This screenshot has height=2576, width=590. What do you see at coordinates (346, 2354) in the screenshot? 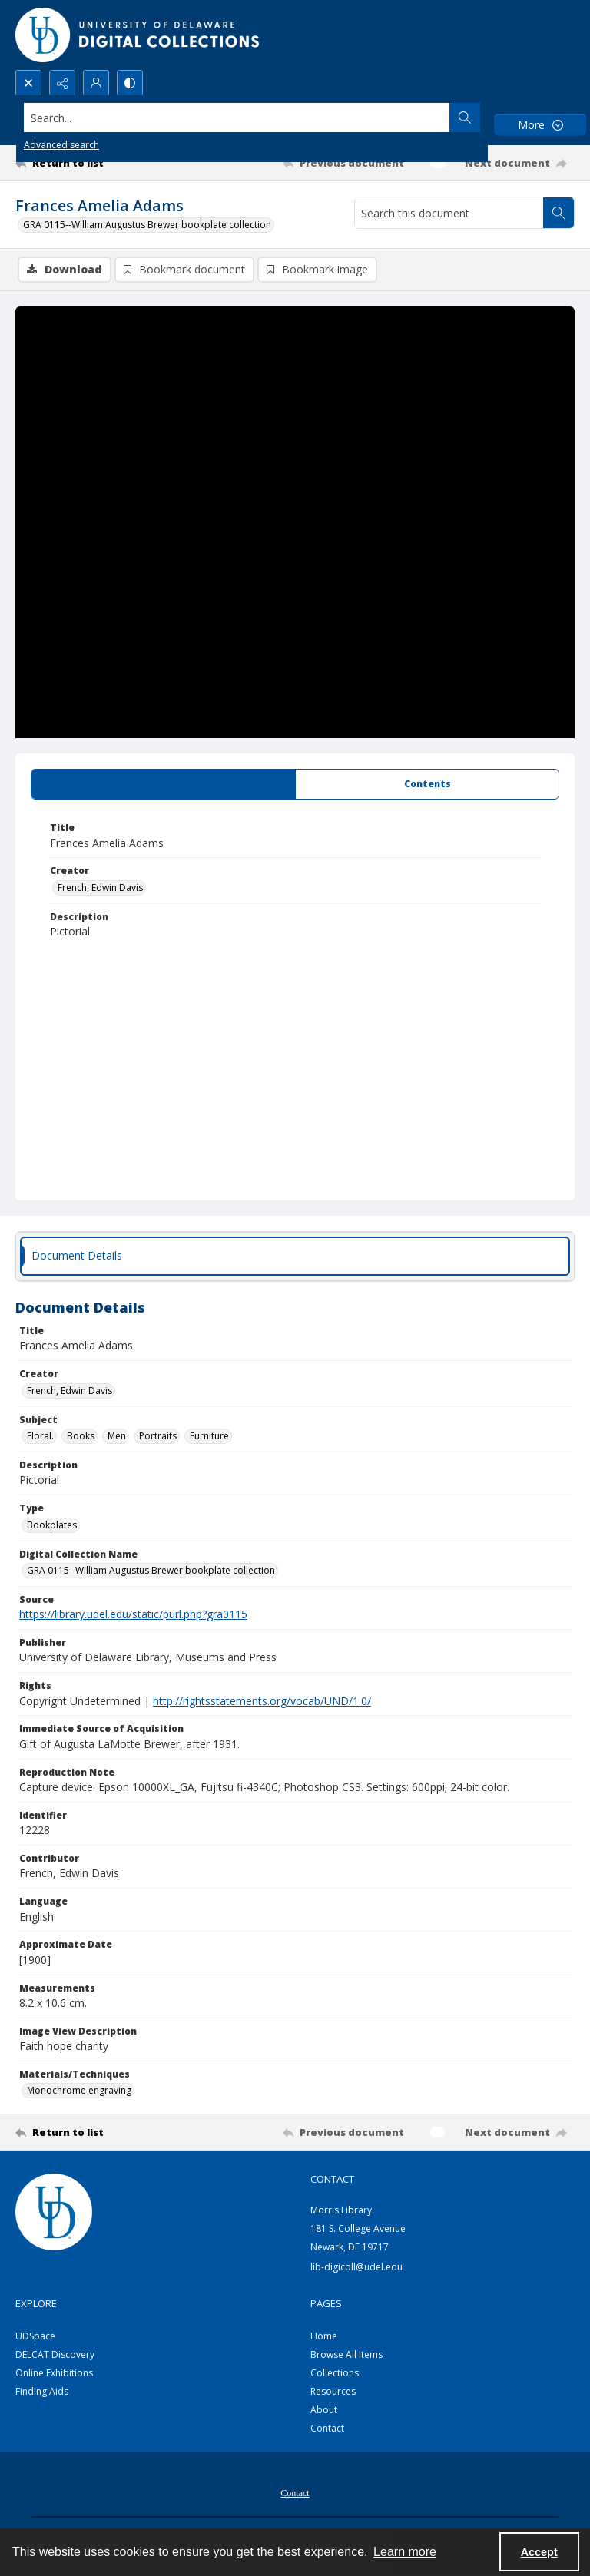
I see `Browse All Items` at bounding box center [346, 2354].